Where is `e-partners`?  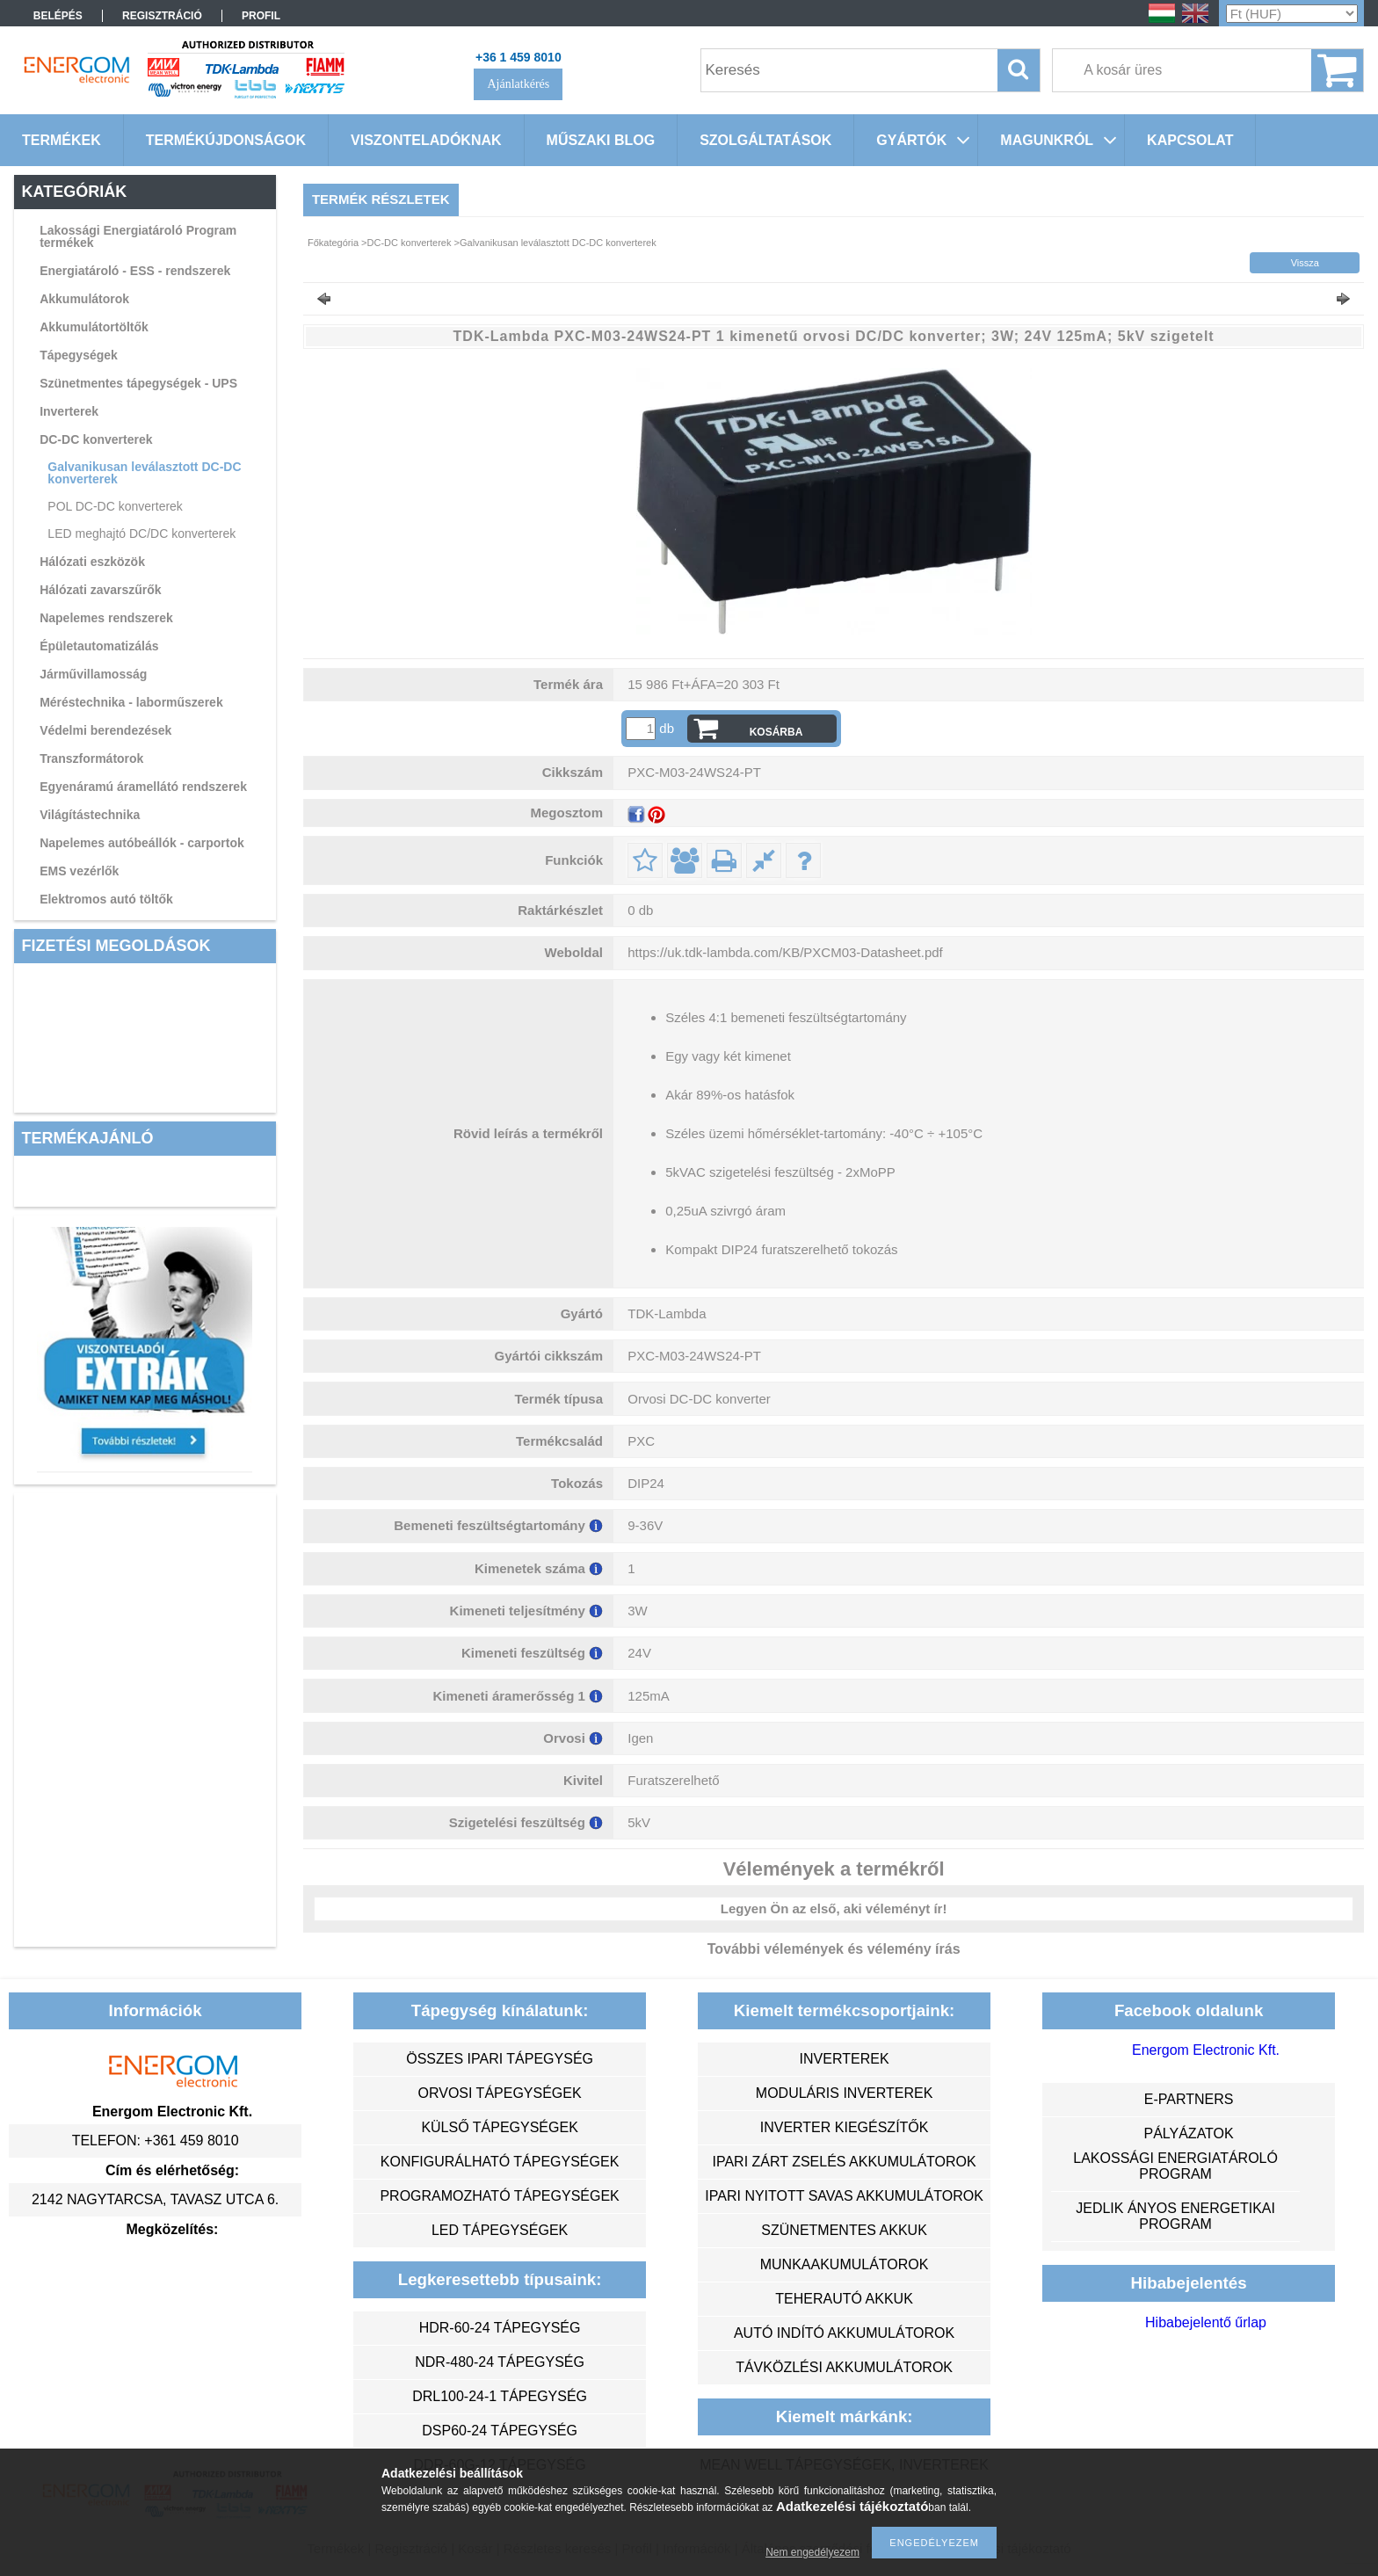 e-partners is located at coordinates (1189, 2099).